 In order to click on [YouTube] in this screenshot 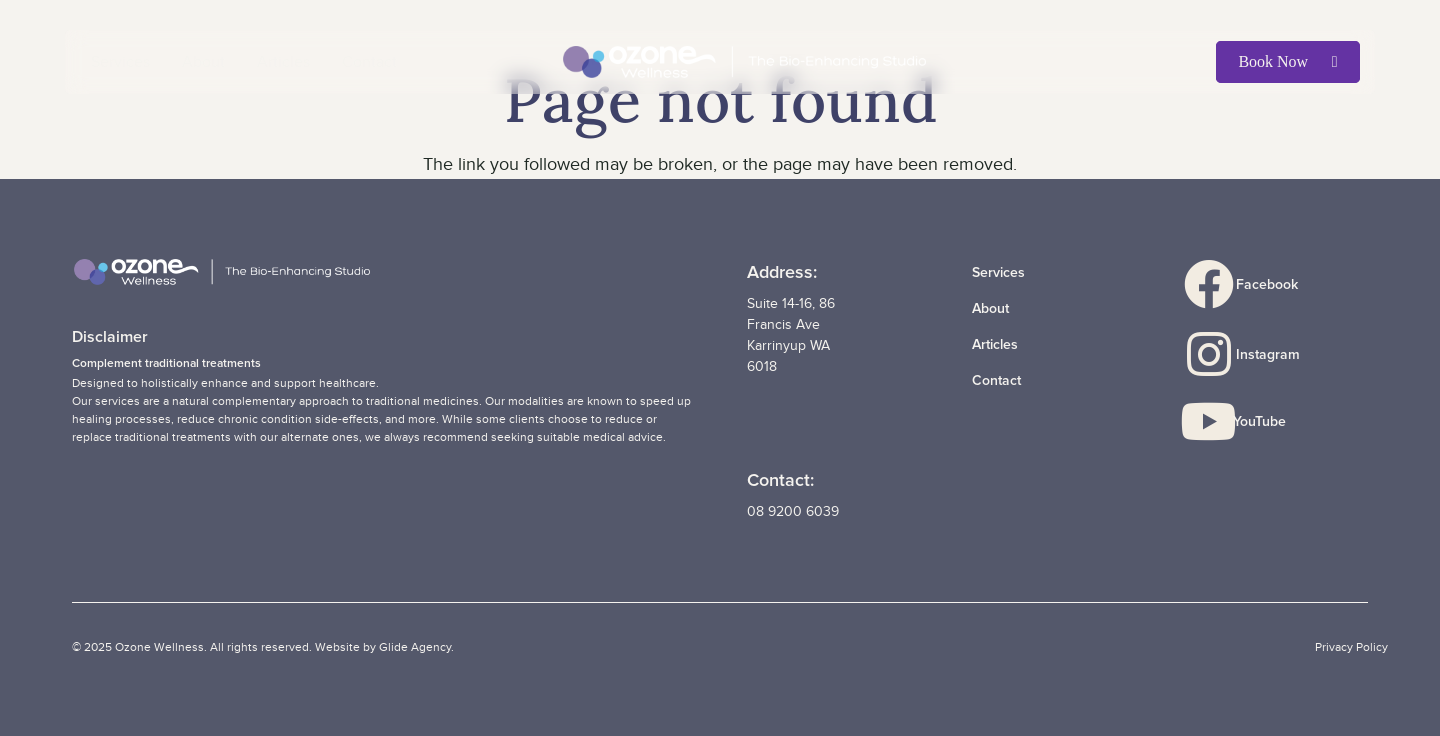, I will do `click(1217, 422)`.